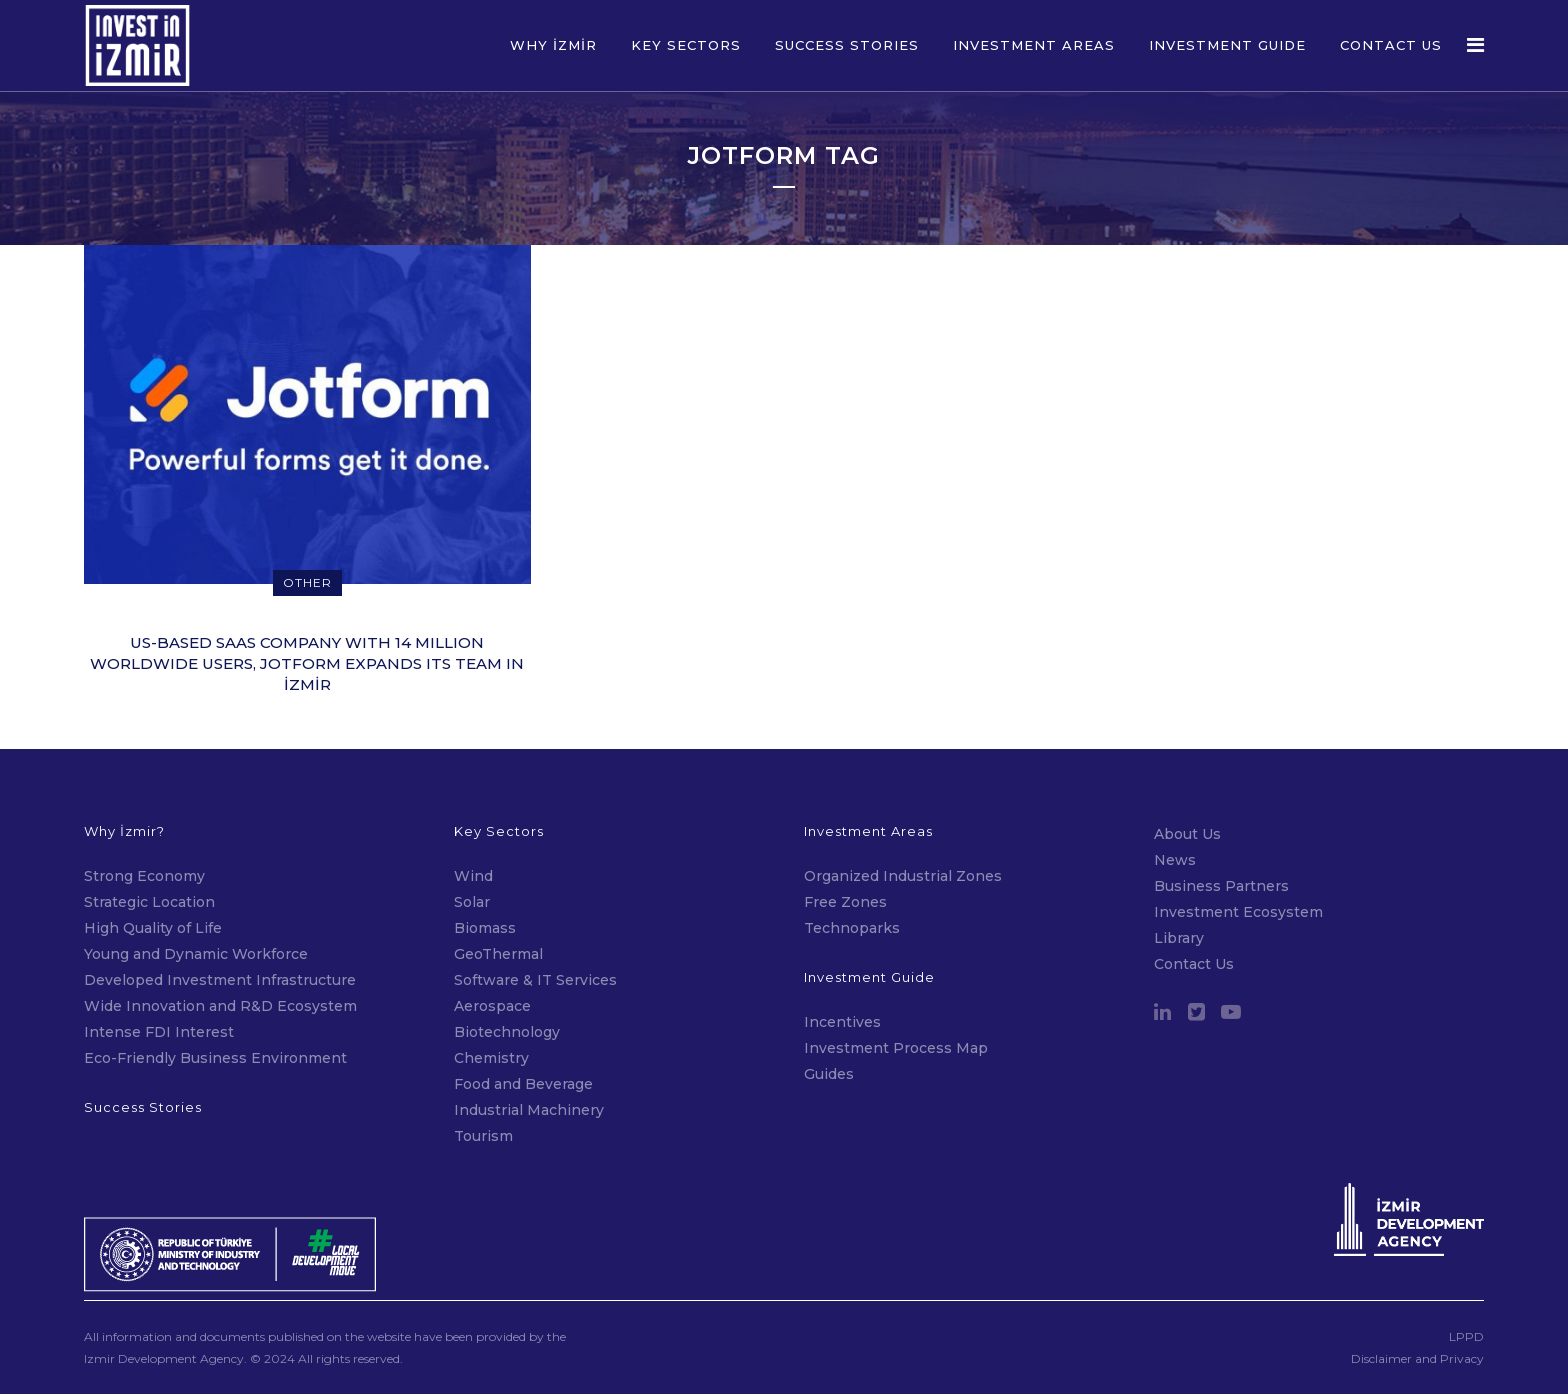  Describe the element at coordinates (829, 1074) in the screenshot. I see `Guides` at that location.